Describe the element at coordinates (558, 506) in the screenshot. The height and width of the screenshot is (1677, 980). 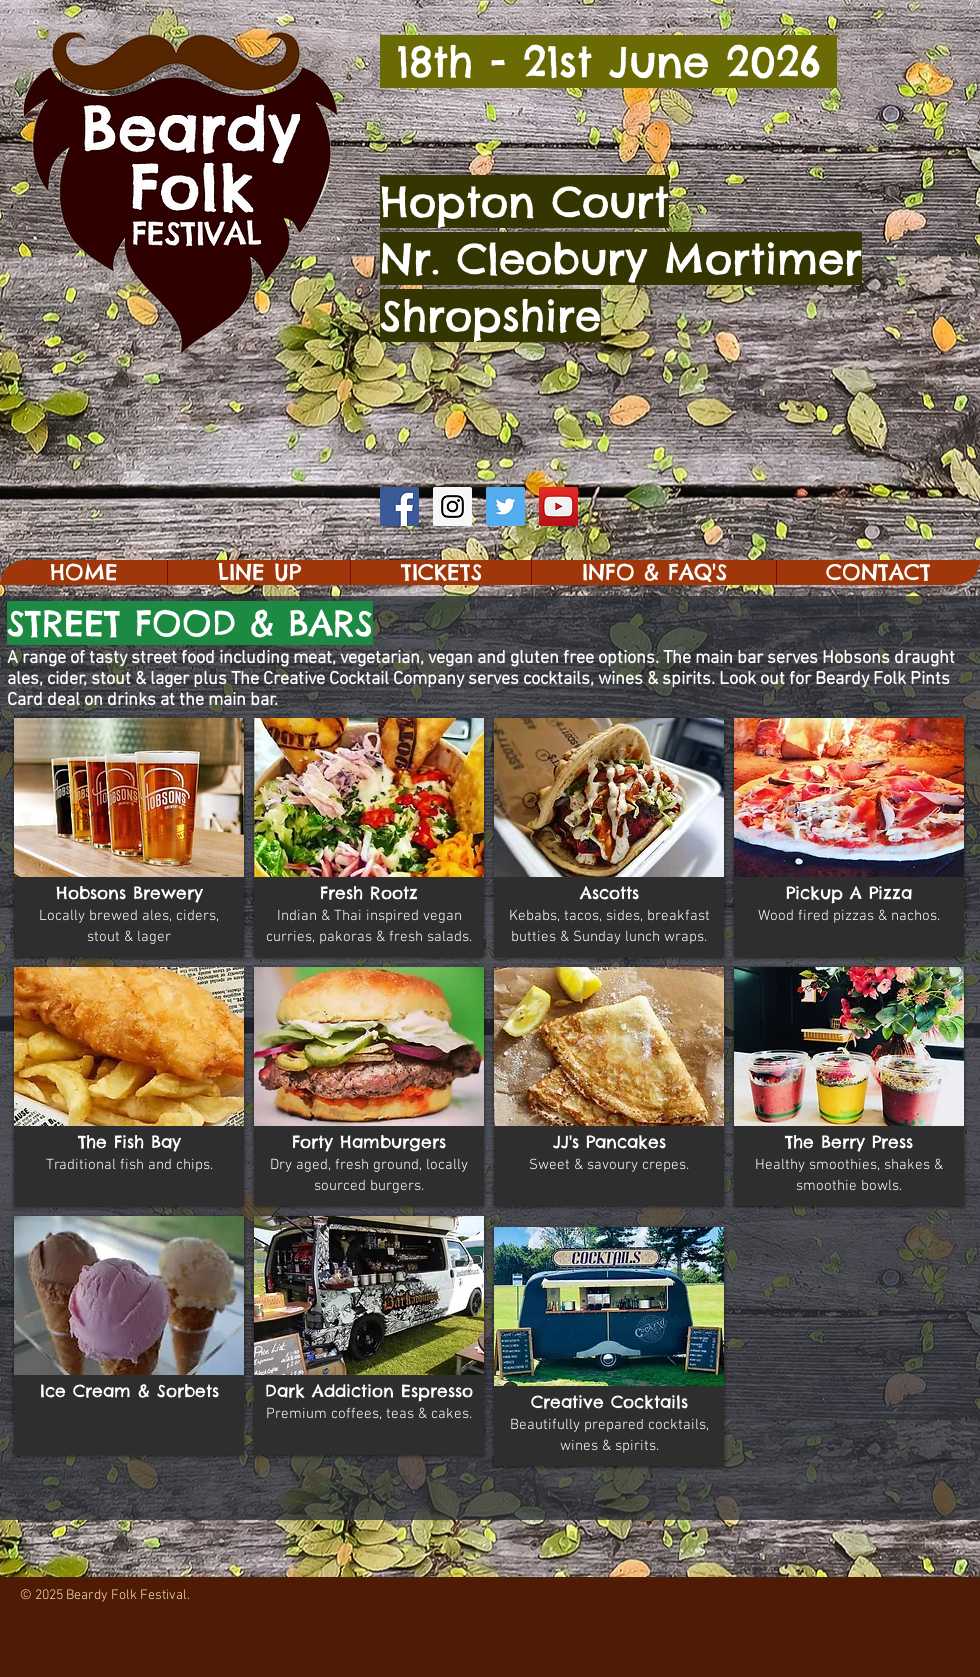
I see `[YouTube Social Icon]` at that location.